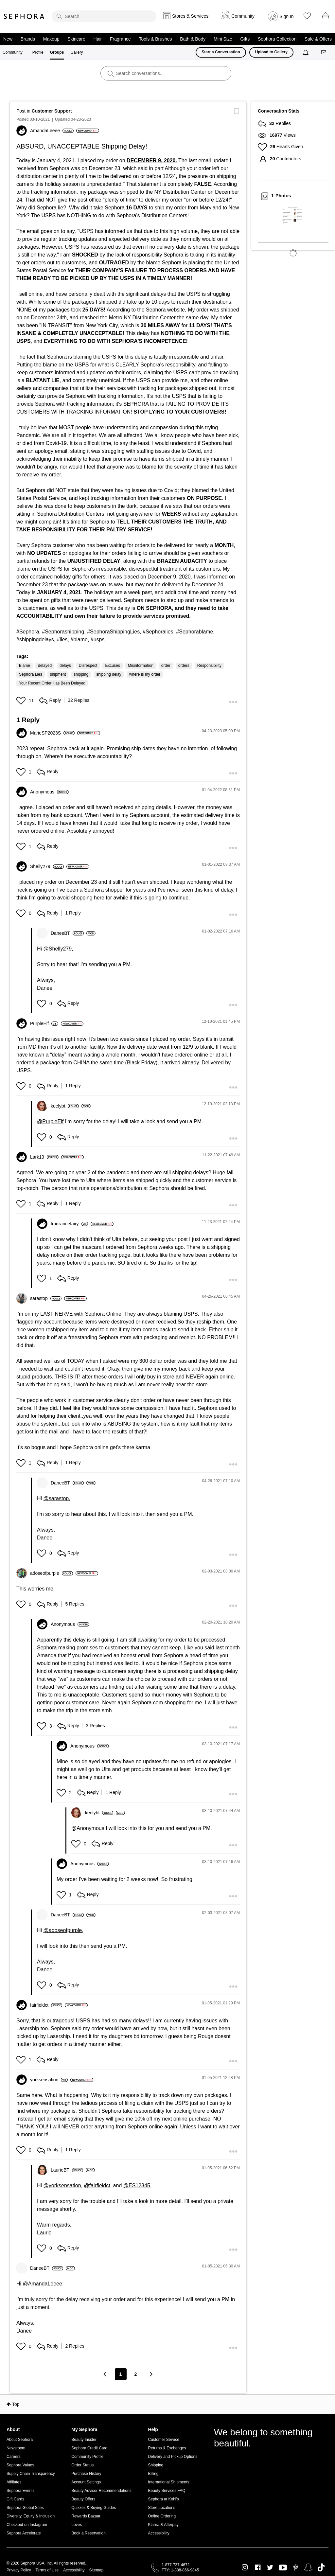  I want to click on Sephora Lies, so click(30, 674).